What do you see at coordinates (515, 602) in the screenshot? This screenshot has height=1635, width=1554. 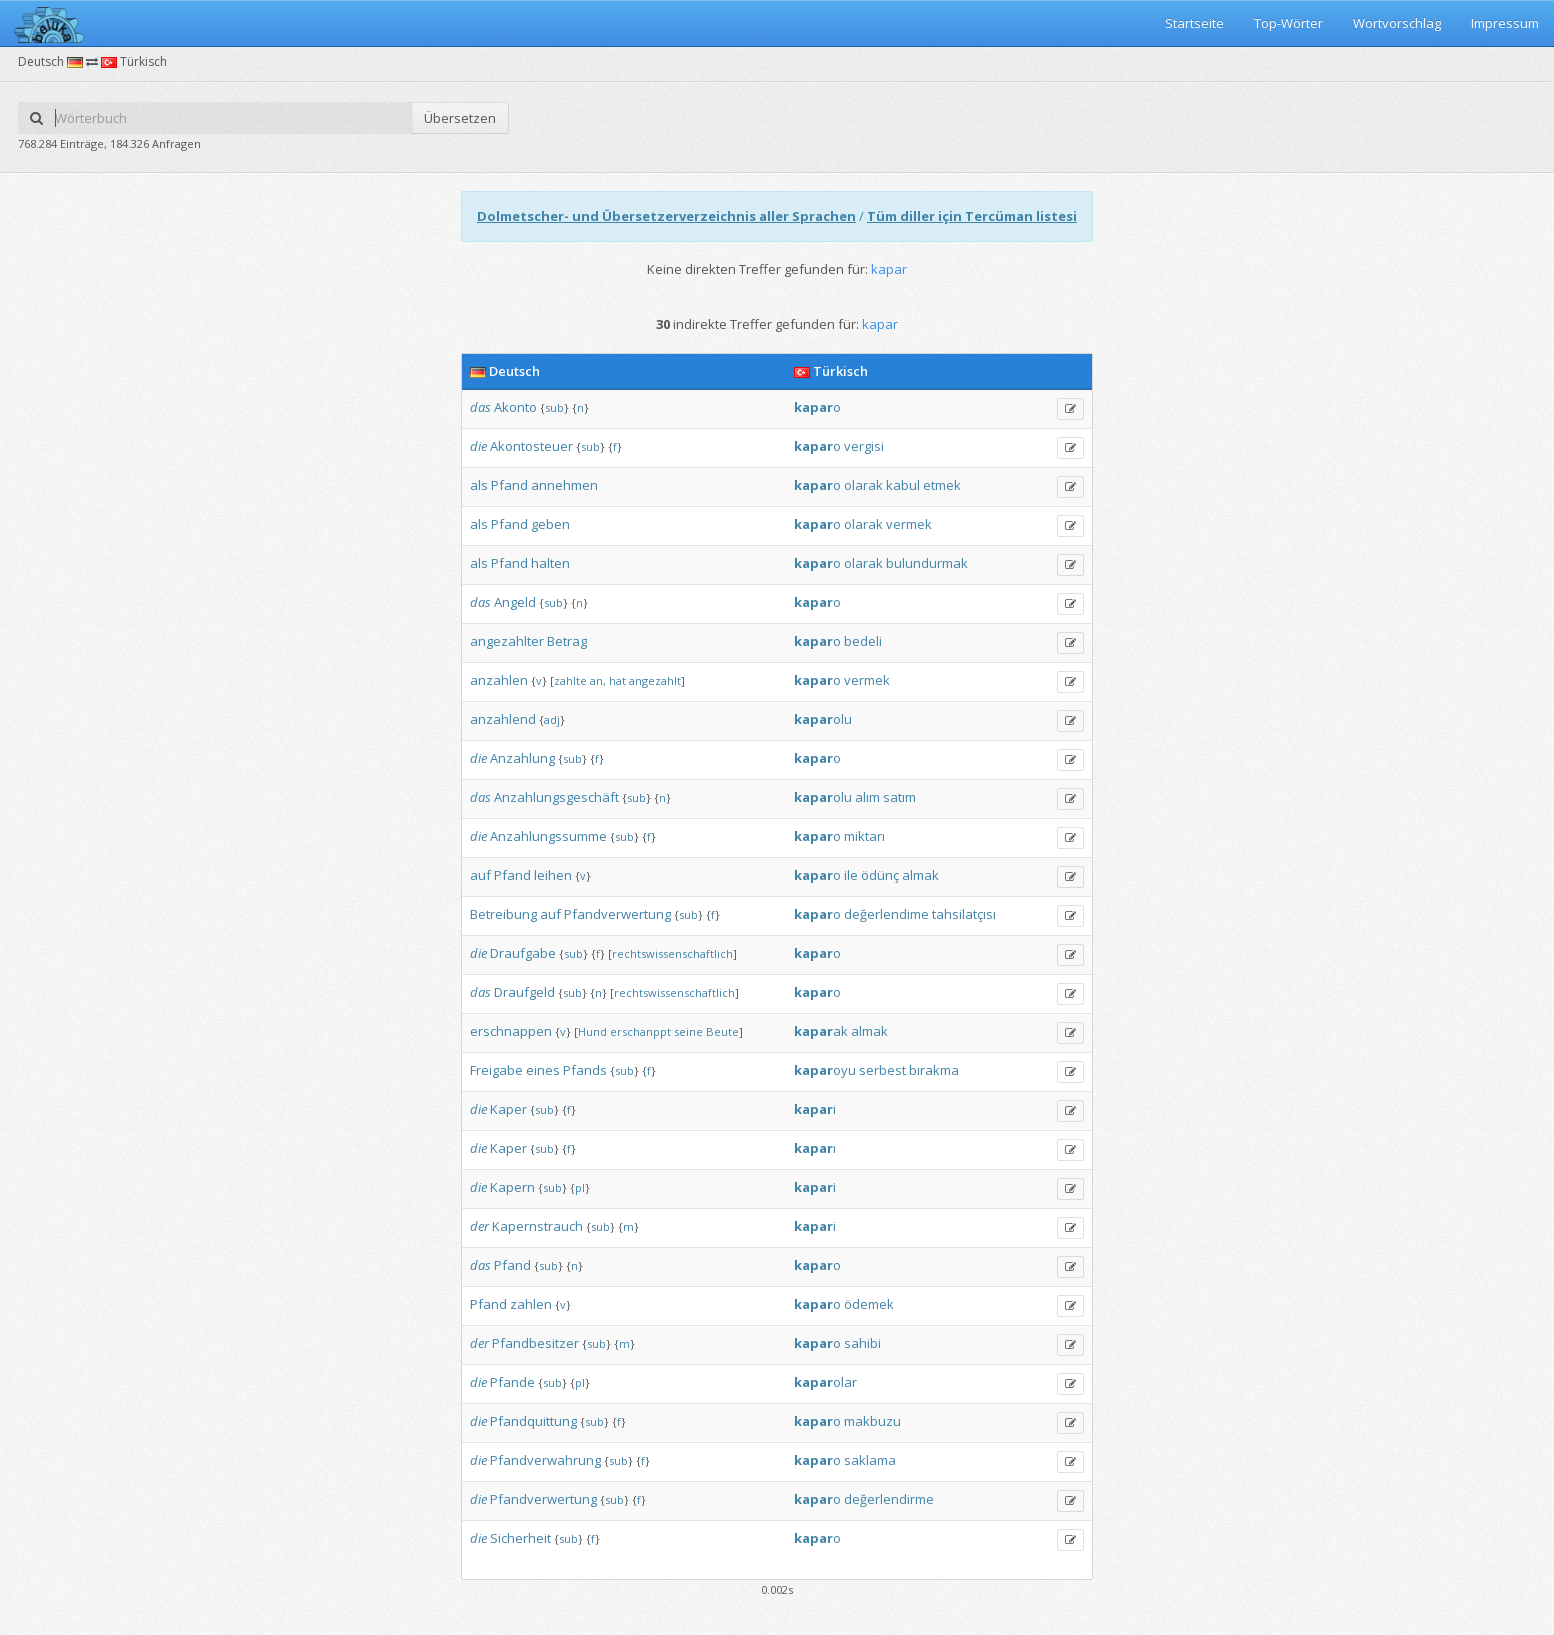 I see `Angeld` at bounding box center [515, 602].